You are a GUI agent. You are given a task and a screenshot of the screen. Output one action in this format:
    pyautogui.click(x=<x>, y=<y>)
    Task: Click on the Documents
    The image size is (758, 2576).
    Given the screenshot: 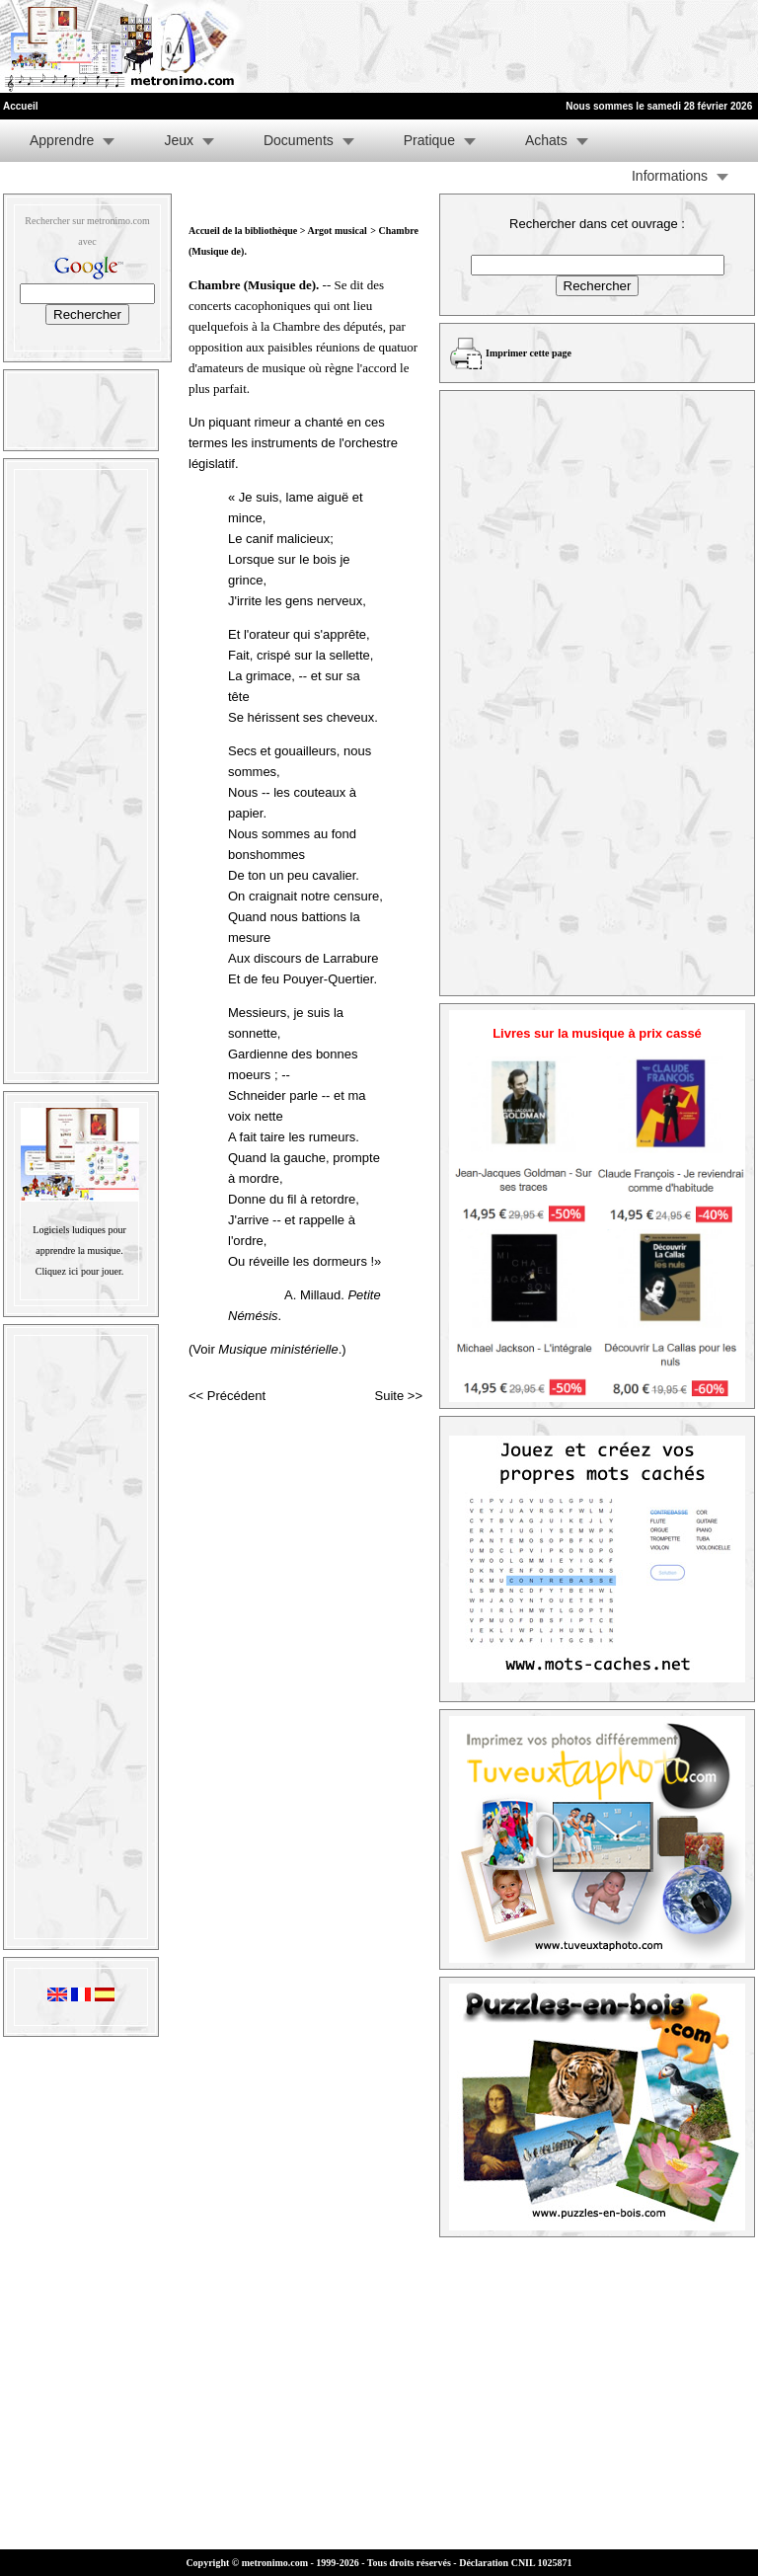 What is the action you would take?
    pyautogui.click(x=299, y=140)
    